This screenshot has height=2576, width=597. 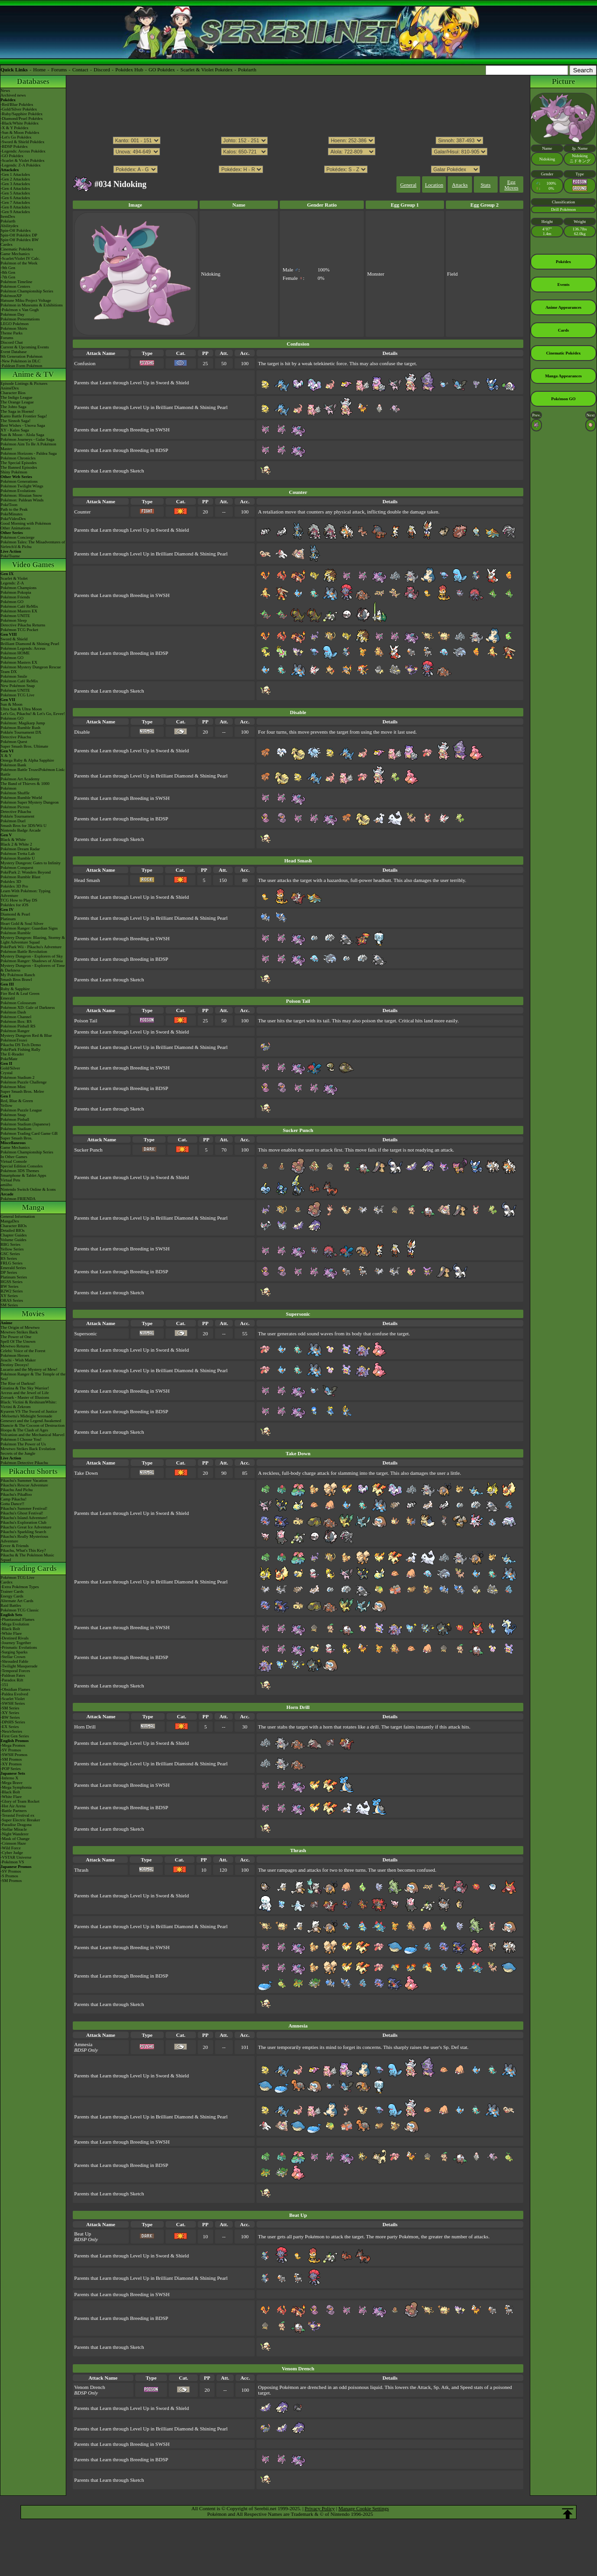 What do you see at coordinates (24, 383) in the screenshot?
I see `Episode Listings & Pictures` at bounding box center [24, 383].